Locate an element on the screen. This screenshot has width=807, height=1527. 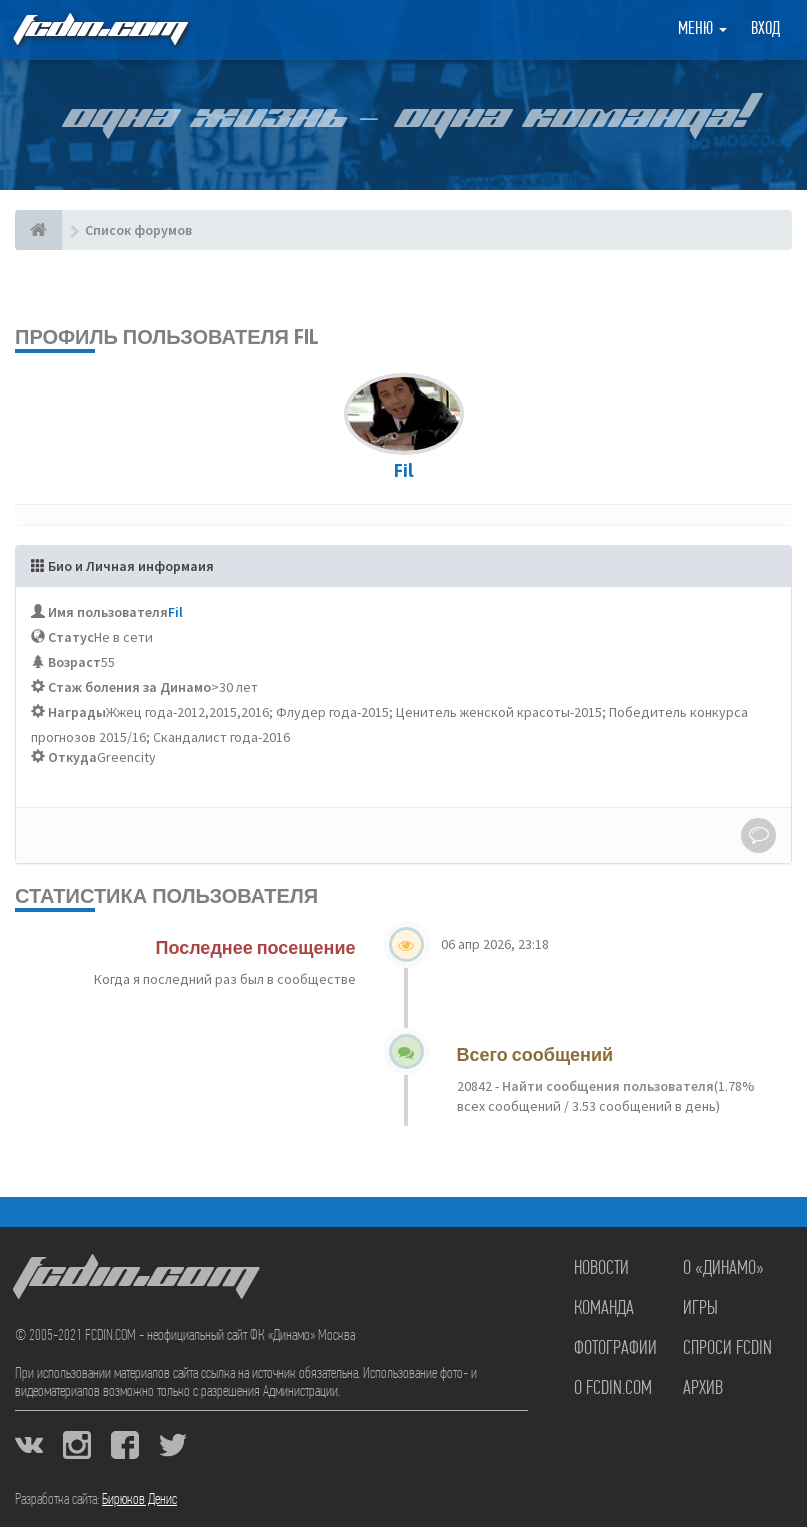
Фотографии is located at coordinates (615, 1349).